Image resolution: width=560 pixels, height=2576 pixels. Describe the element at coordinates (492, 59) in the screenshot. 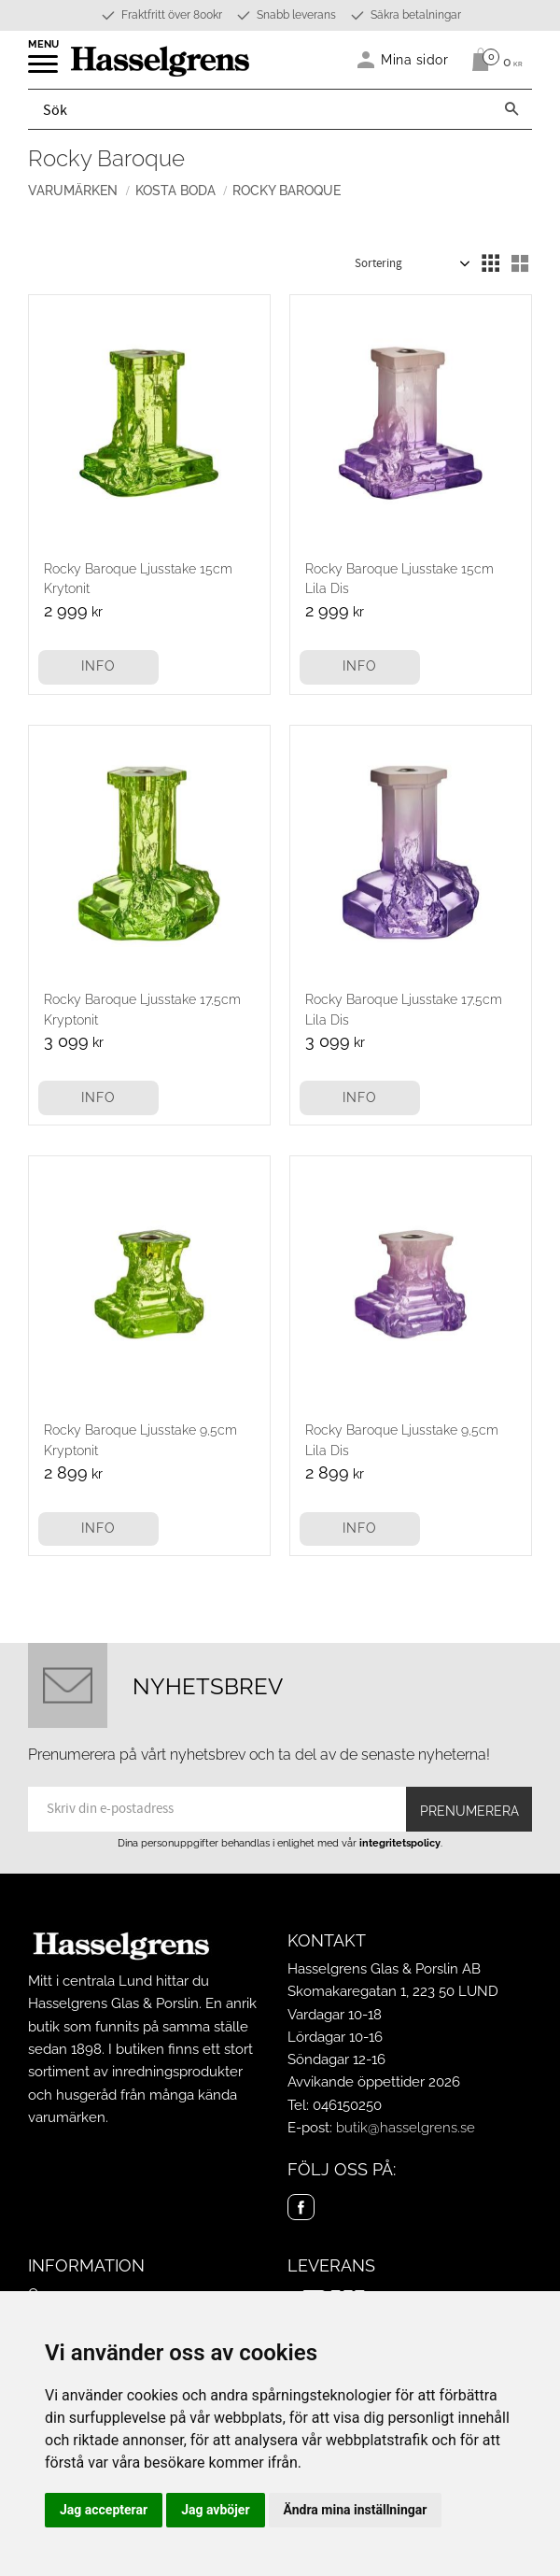

I see `[Kundvagn]` at that location.